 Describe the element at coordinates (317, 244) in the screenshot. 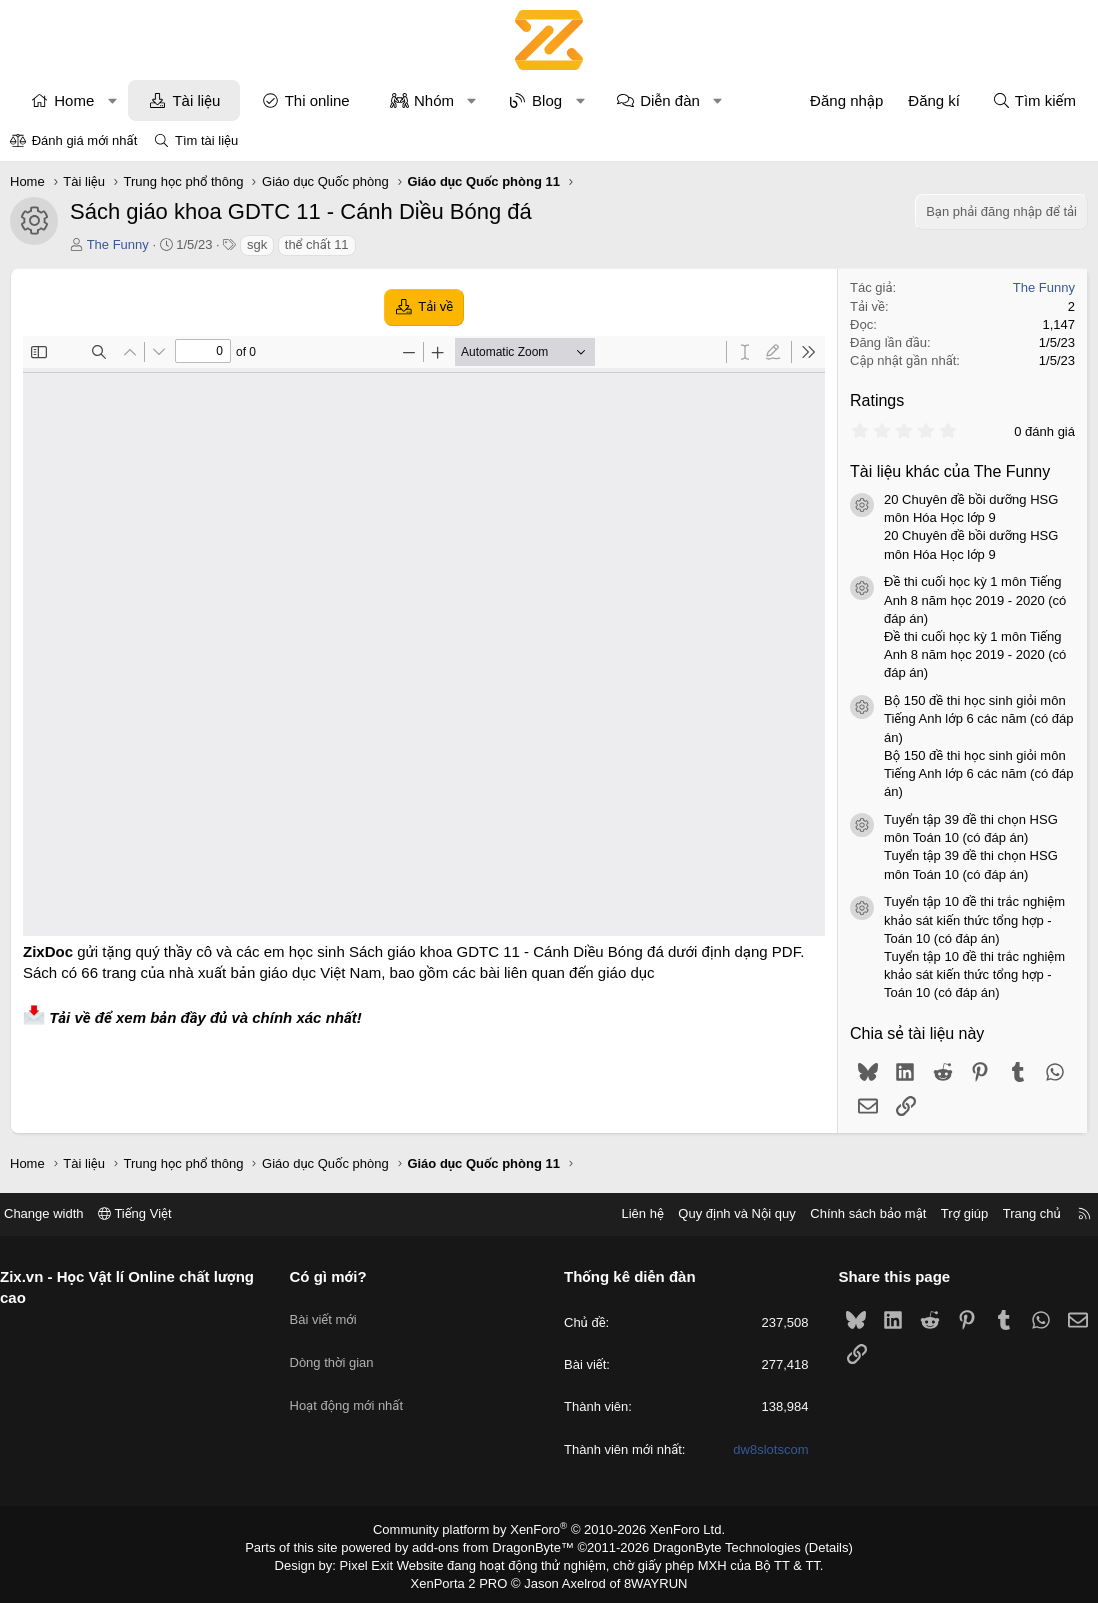

I see `thể chất 11` at that location.